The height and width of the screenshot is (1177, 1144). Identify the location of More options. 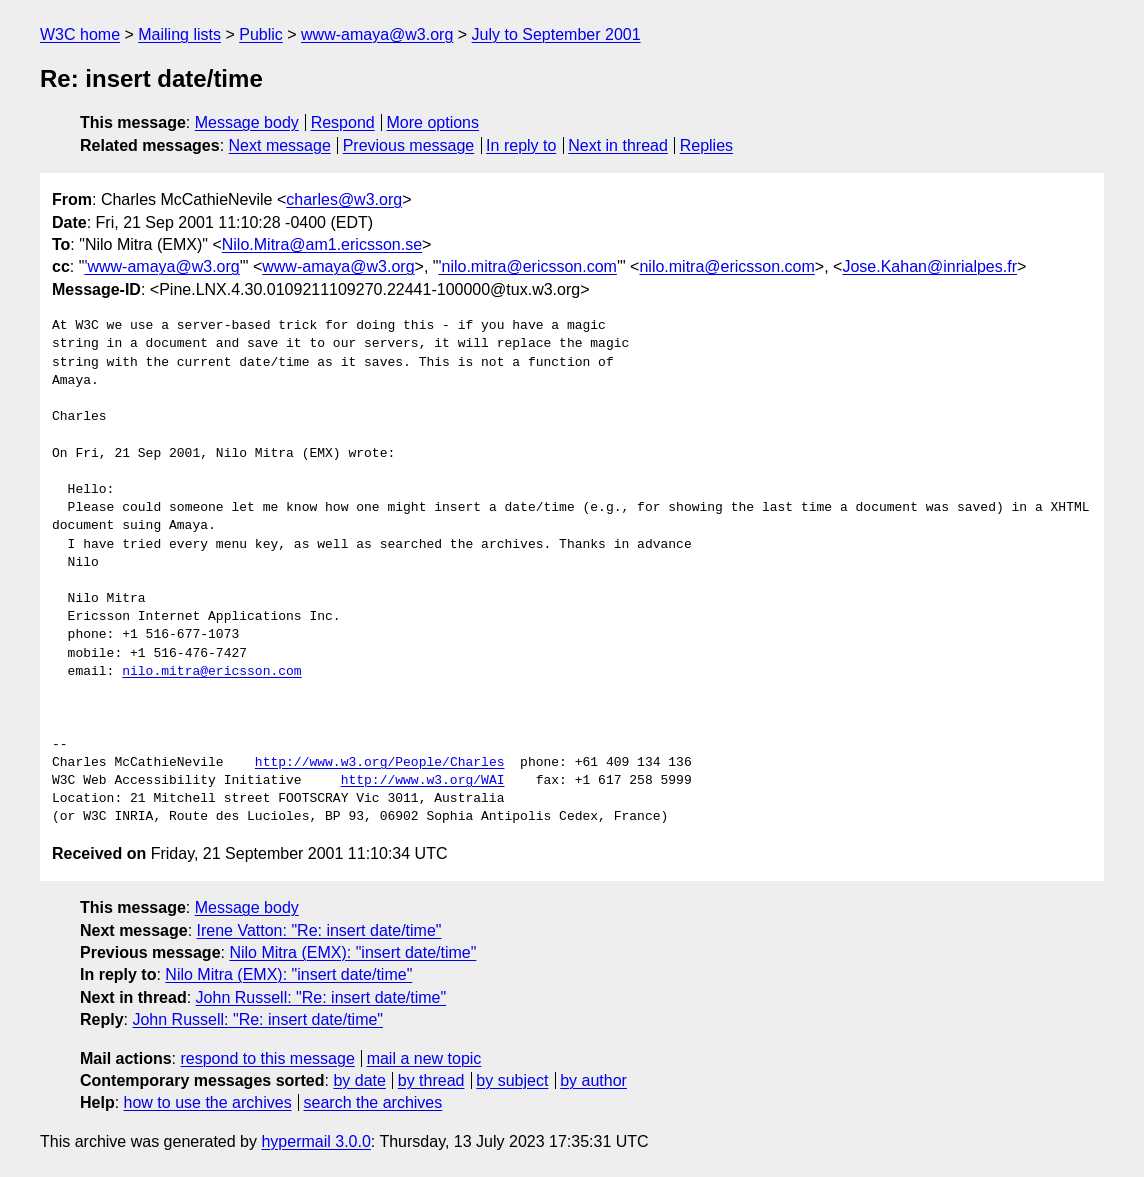
(433, 122).